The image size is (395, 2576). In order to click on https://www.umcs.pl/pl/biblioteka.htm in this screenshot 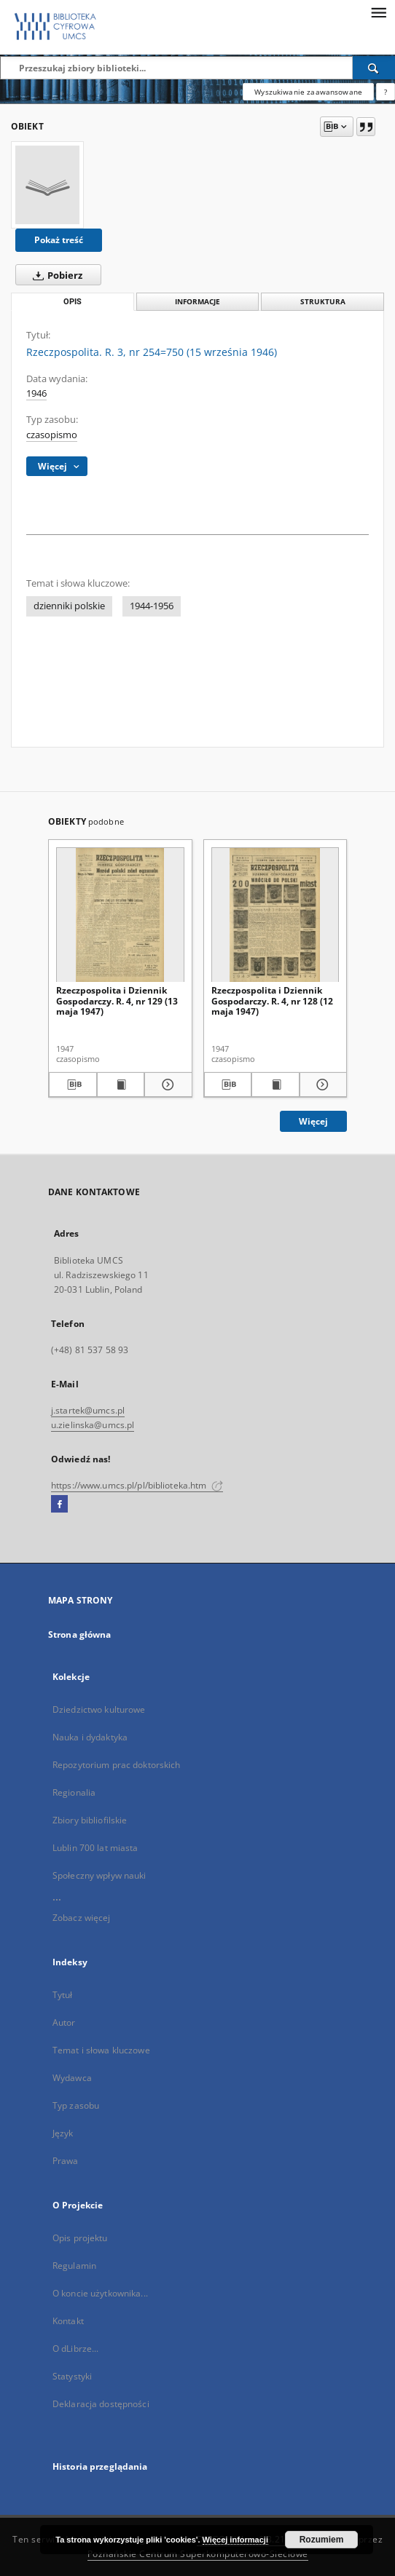, I will do `click(137, 1485)`.